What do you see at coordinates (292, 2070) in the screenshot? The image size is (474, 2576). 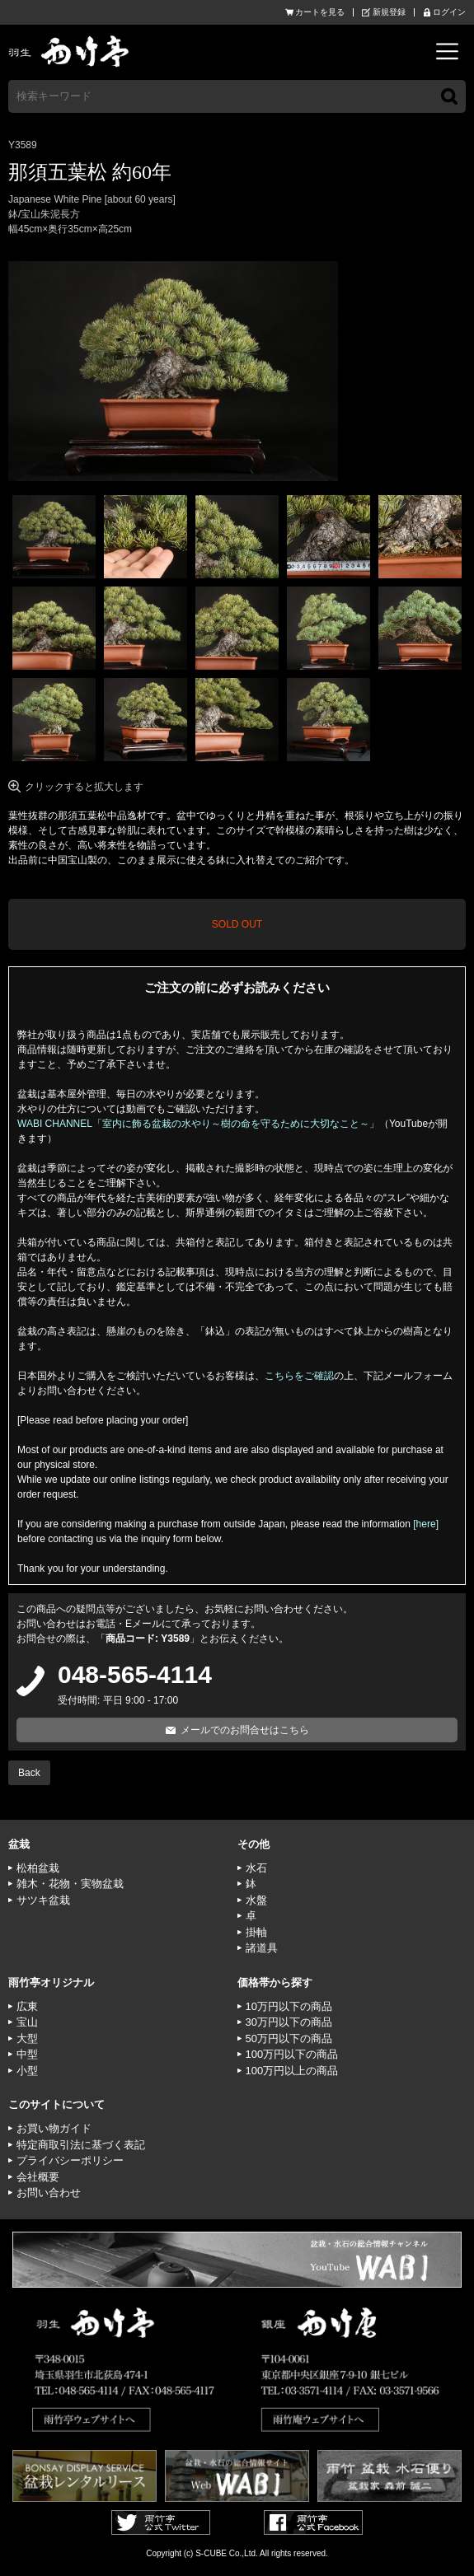 I see `100万円以上の商品` at bounding box center [292, 2070].